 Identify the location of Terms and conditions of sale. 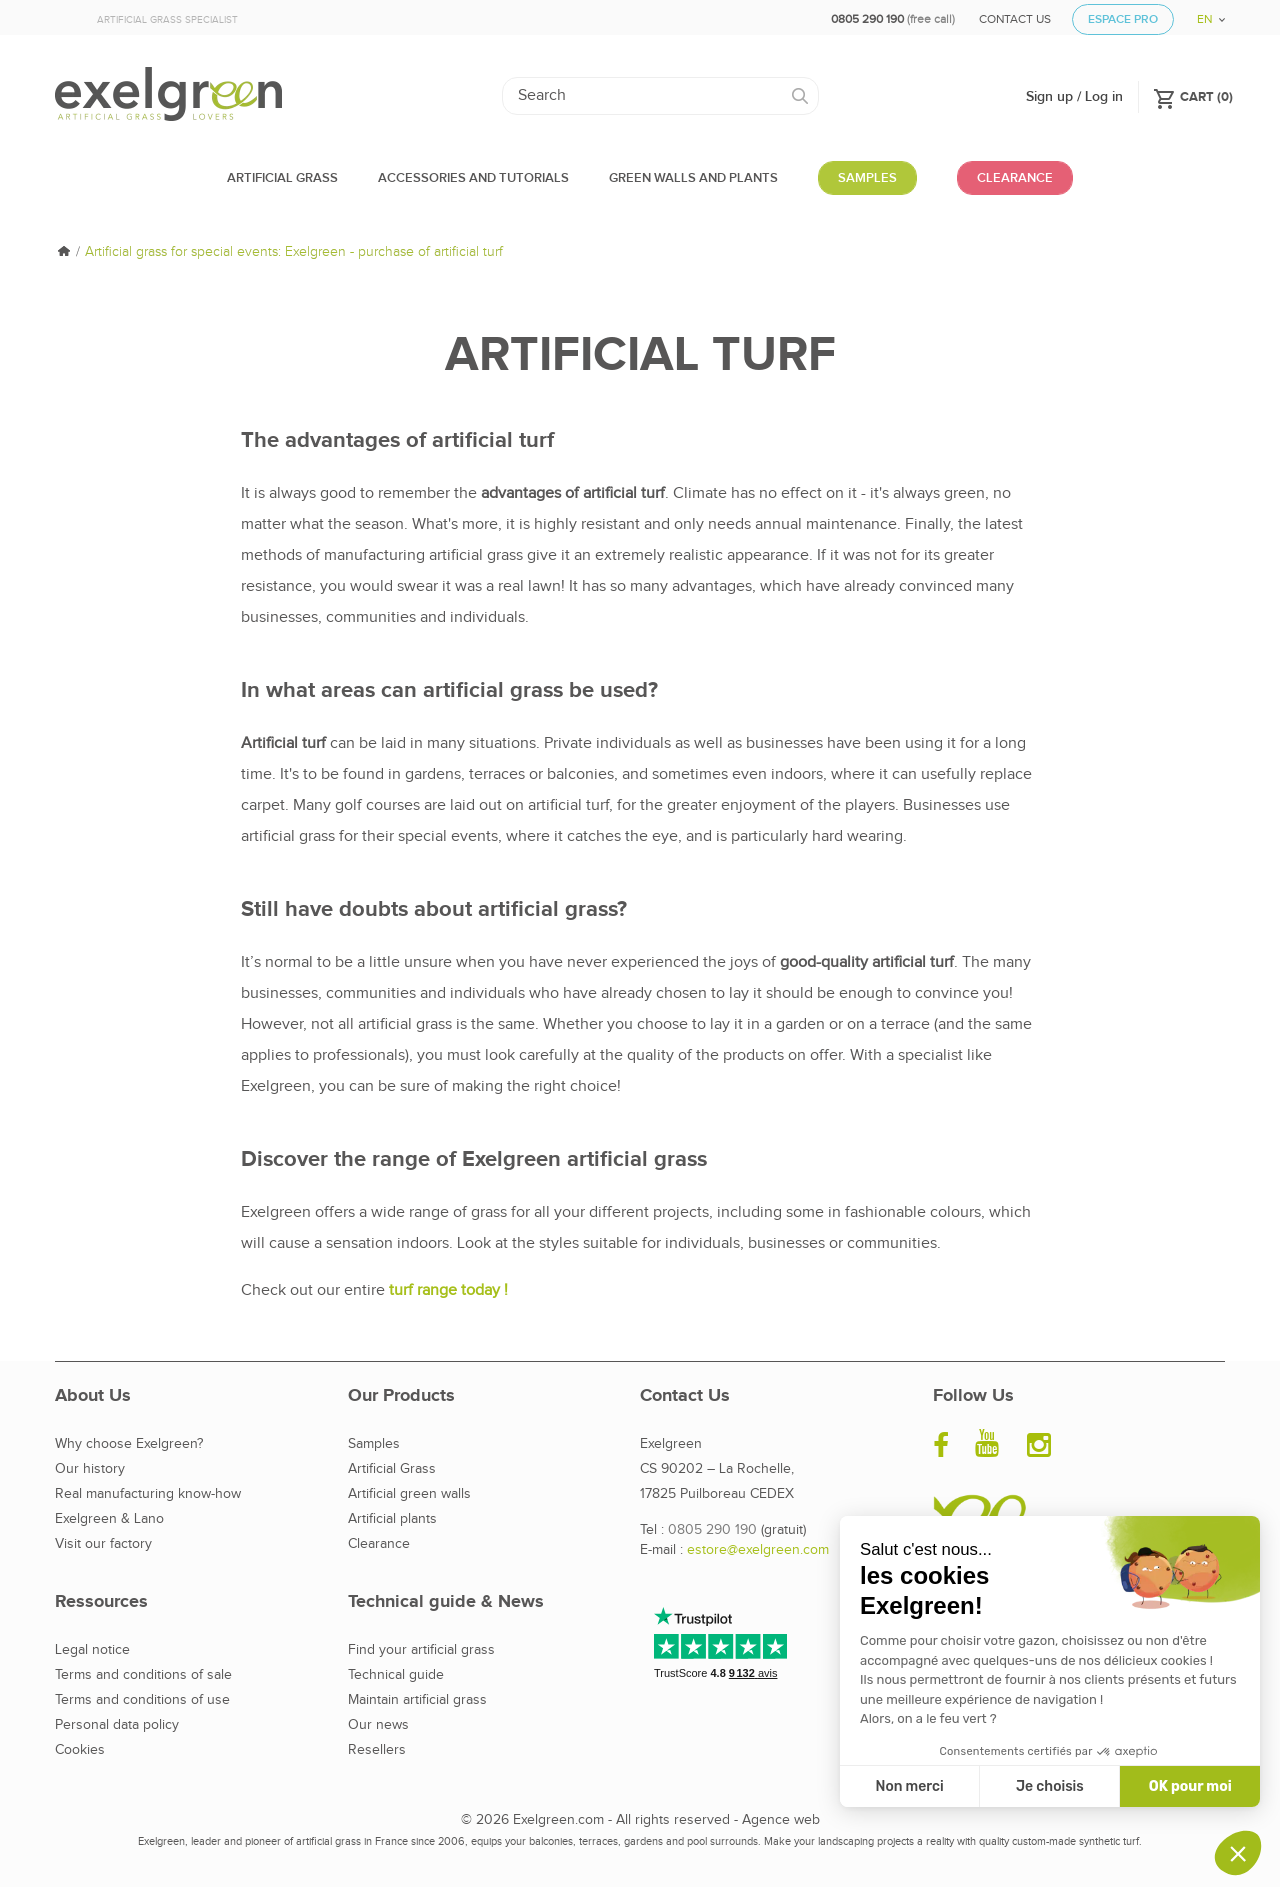
(143, 1675).